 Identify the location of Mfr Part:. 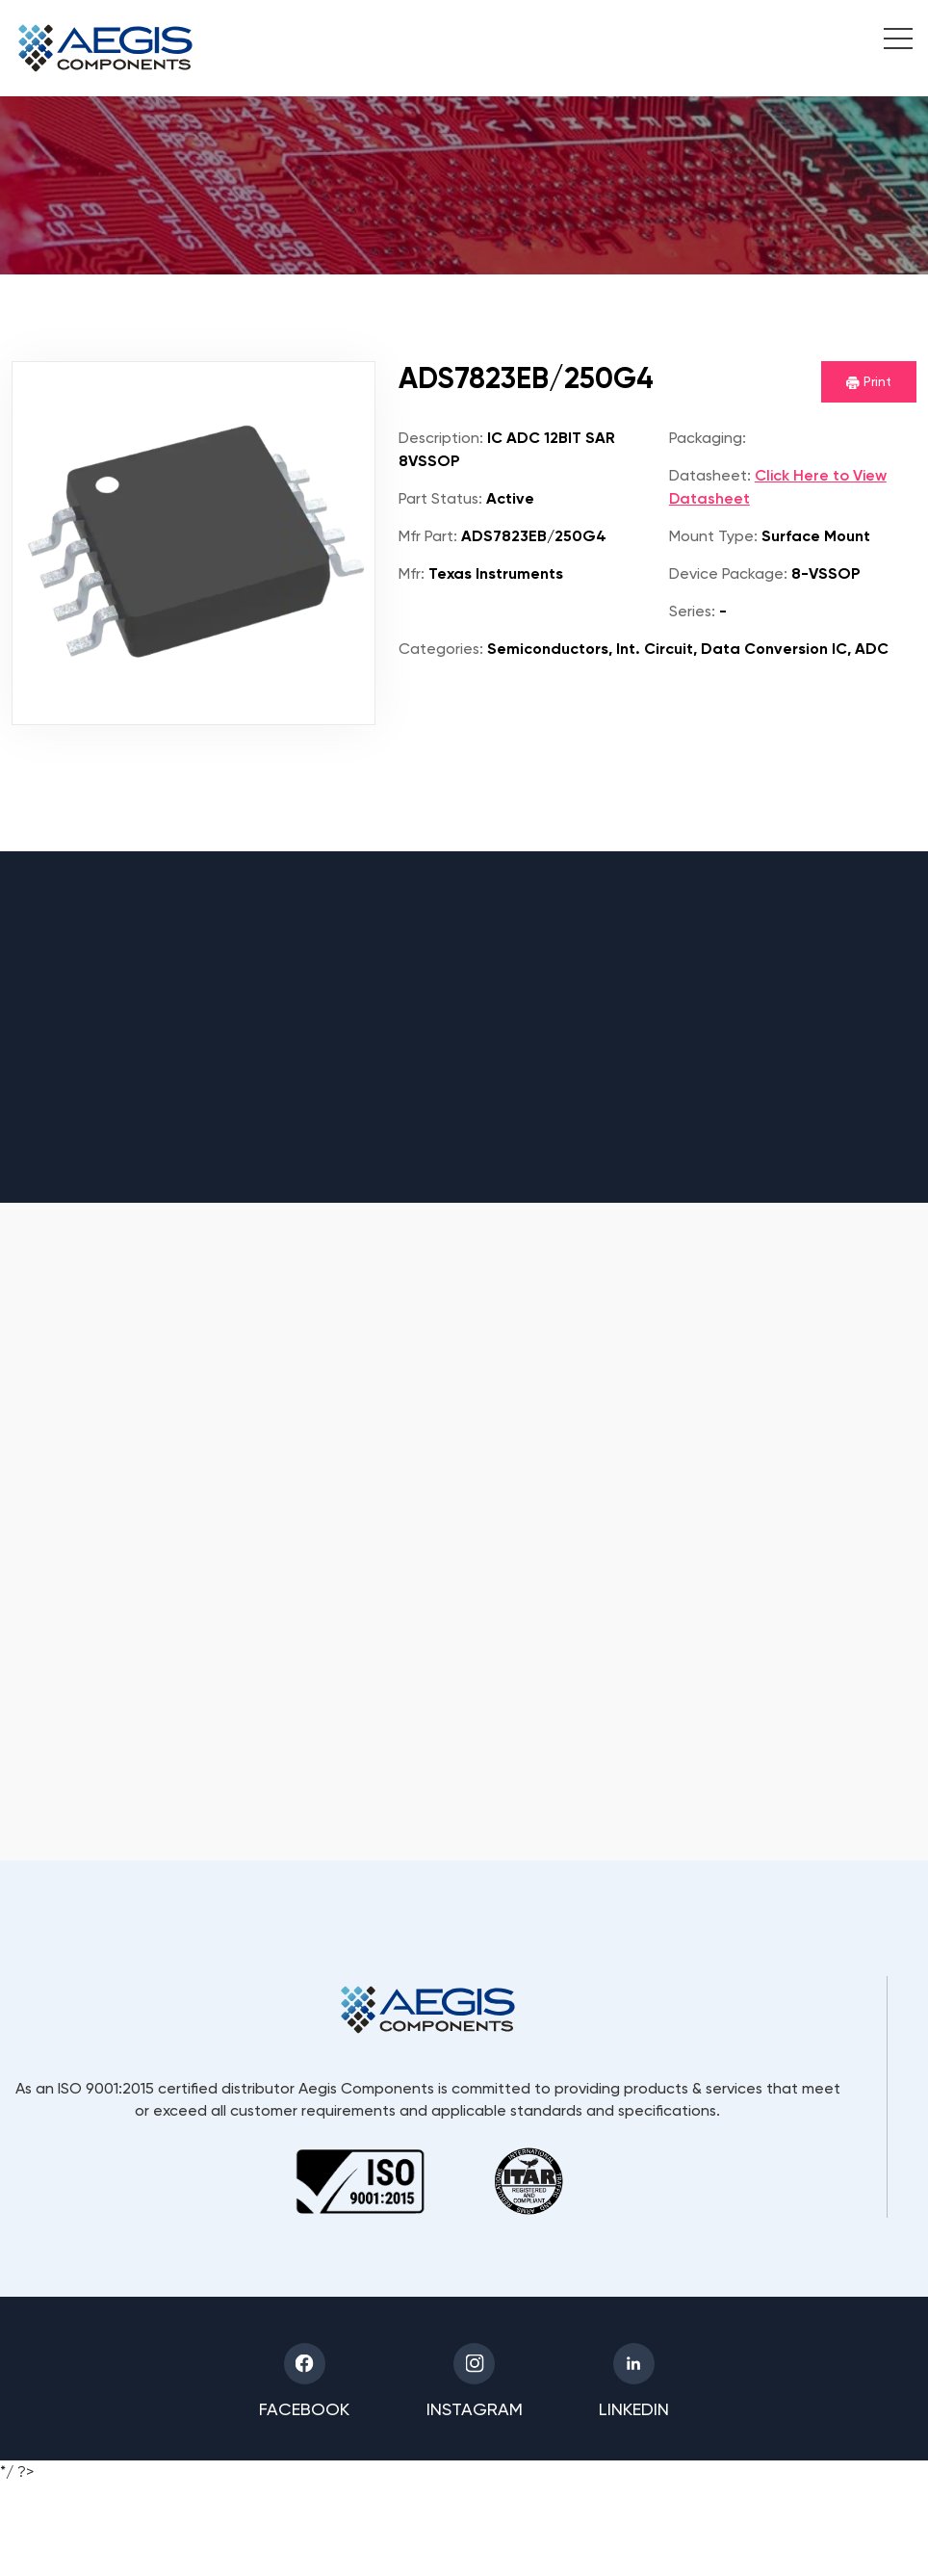
(428, 536).